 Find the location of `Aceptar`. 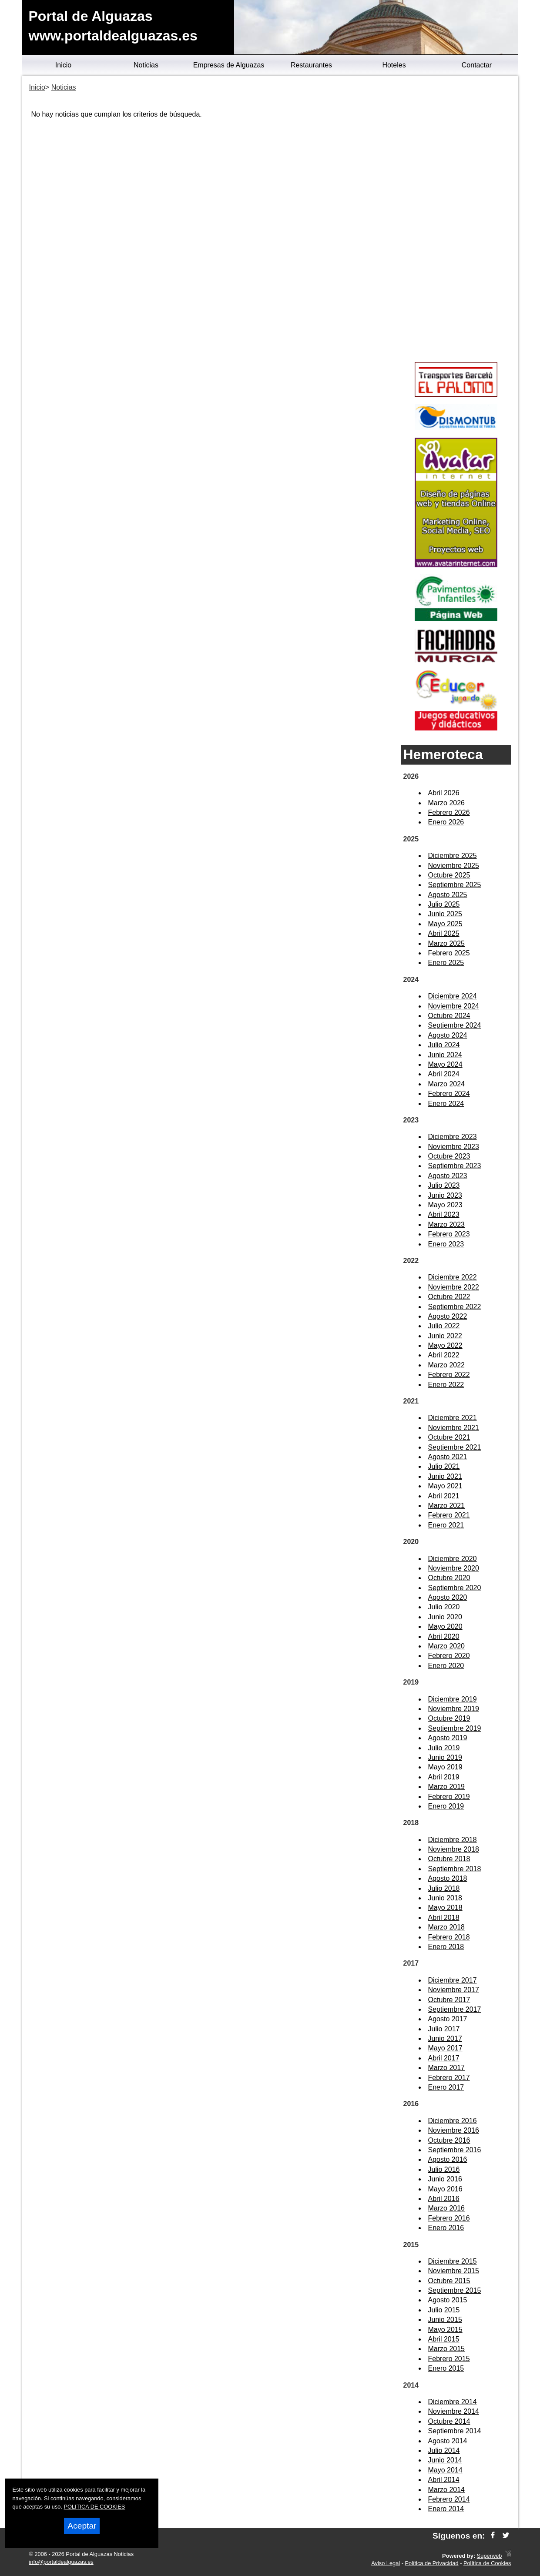

Aceptar is located at coordinates (81, 2525).